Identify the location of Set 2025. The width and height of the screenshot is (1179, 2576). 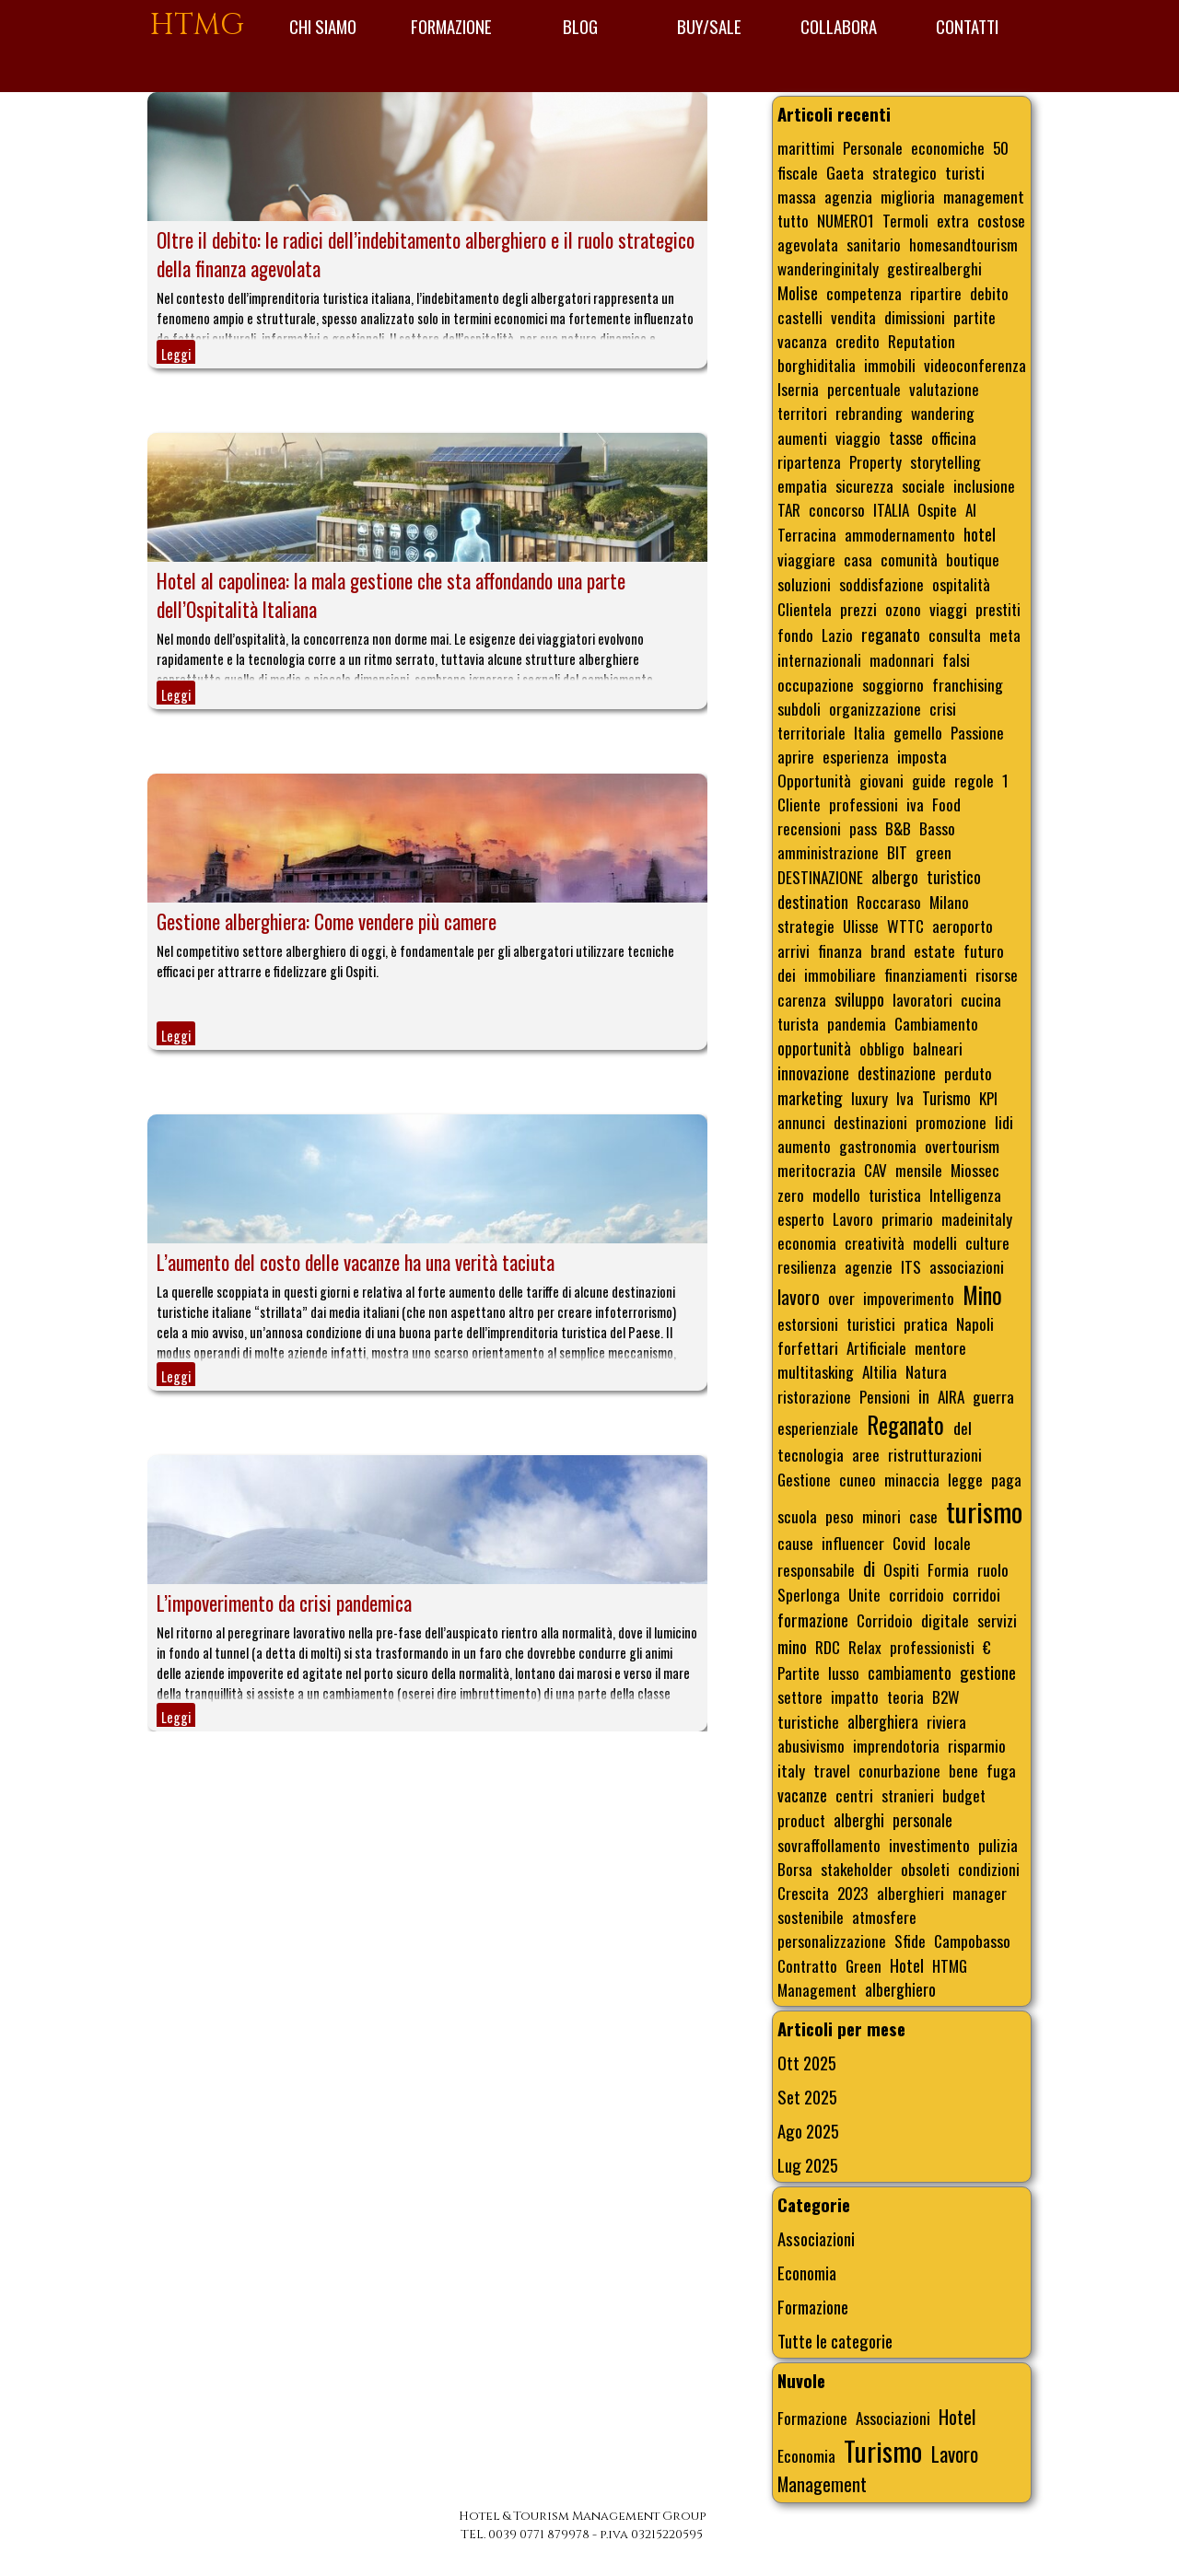
(807, 2096).